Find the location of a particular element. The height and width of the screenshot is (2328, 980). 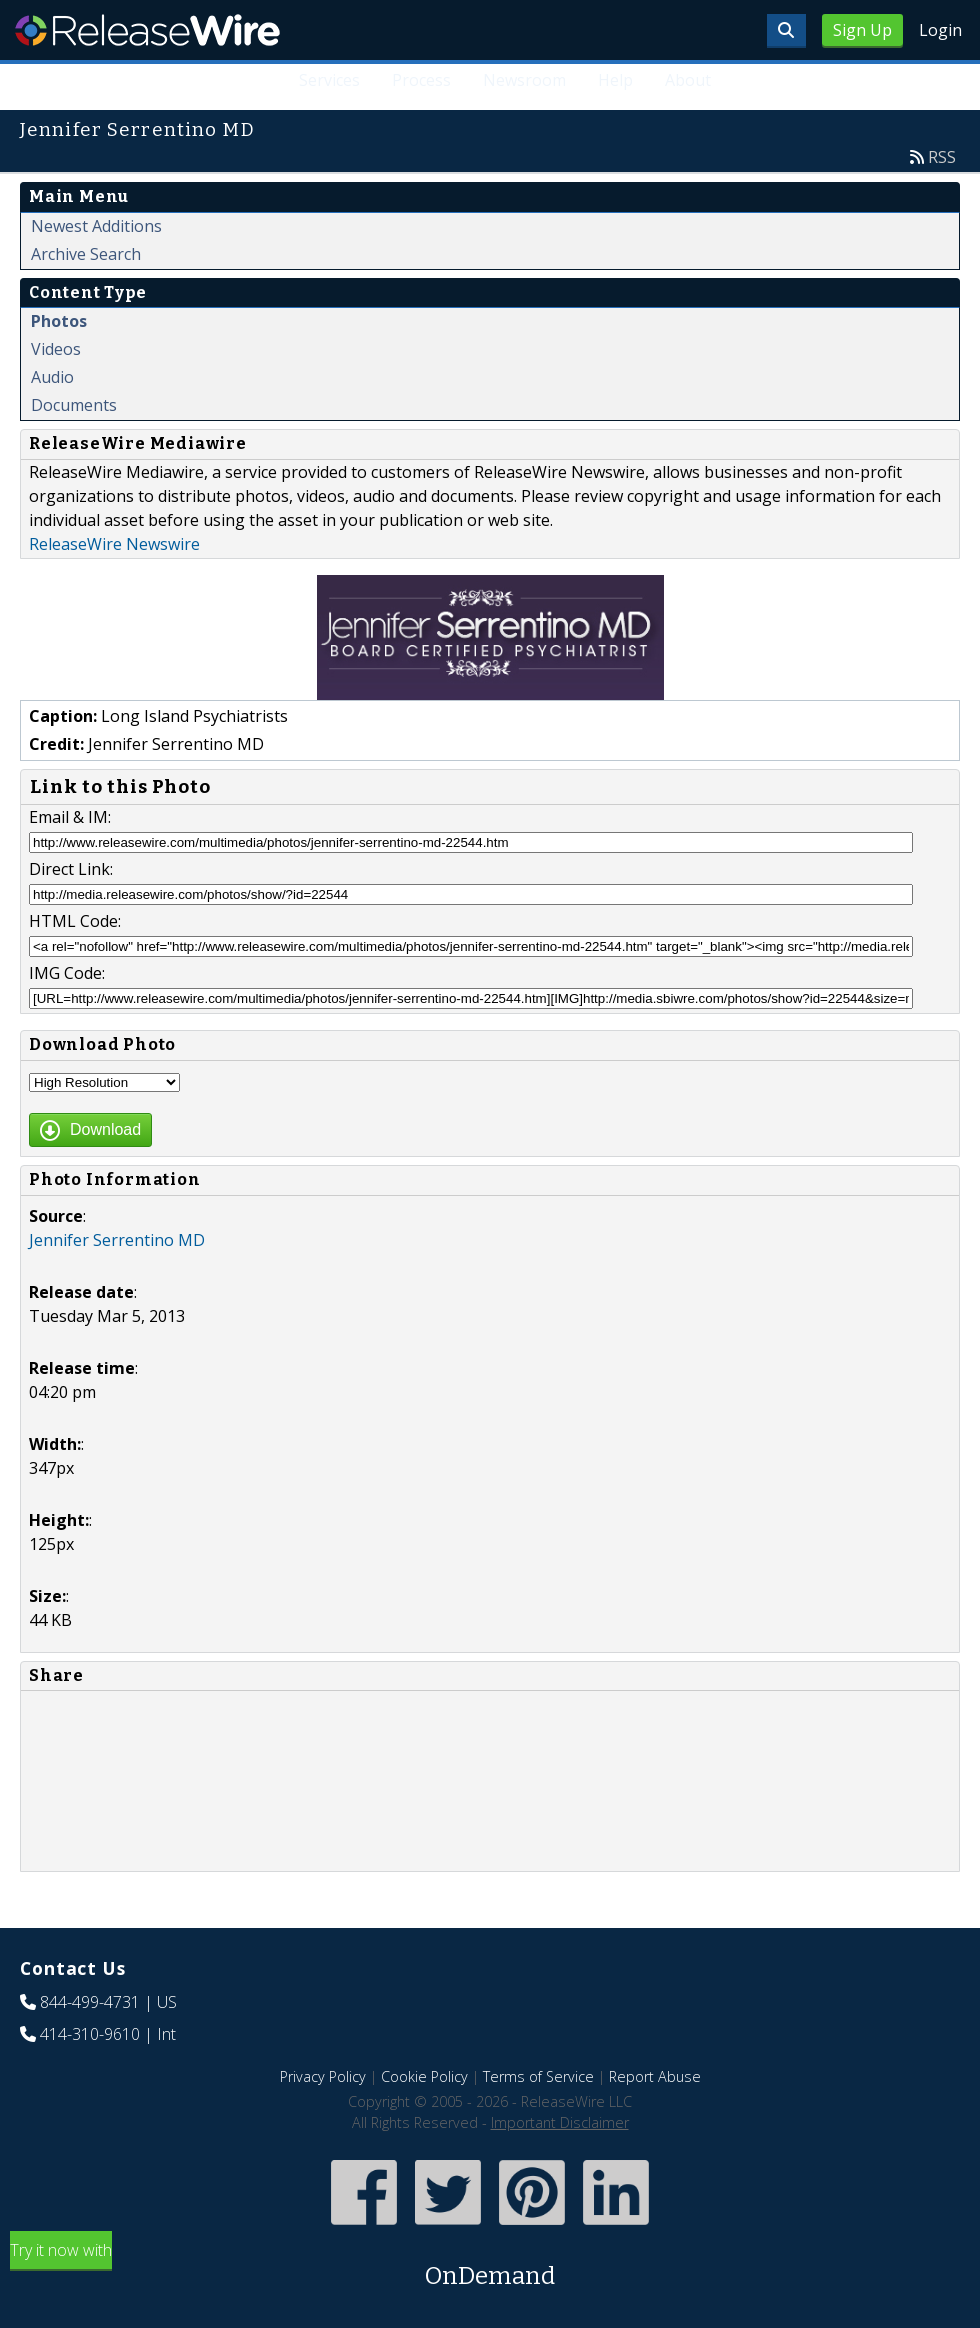

Help is located at coordinates (615, 80).